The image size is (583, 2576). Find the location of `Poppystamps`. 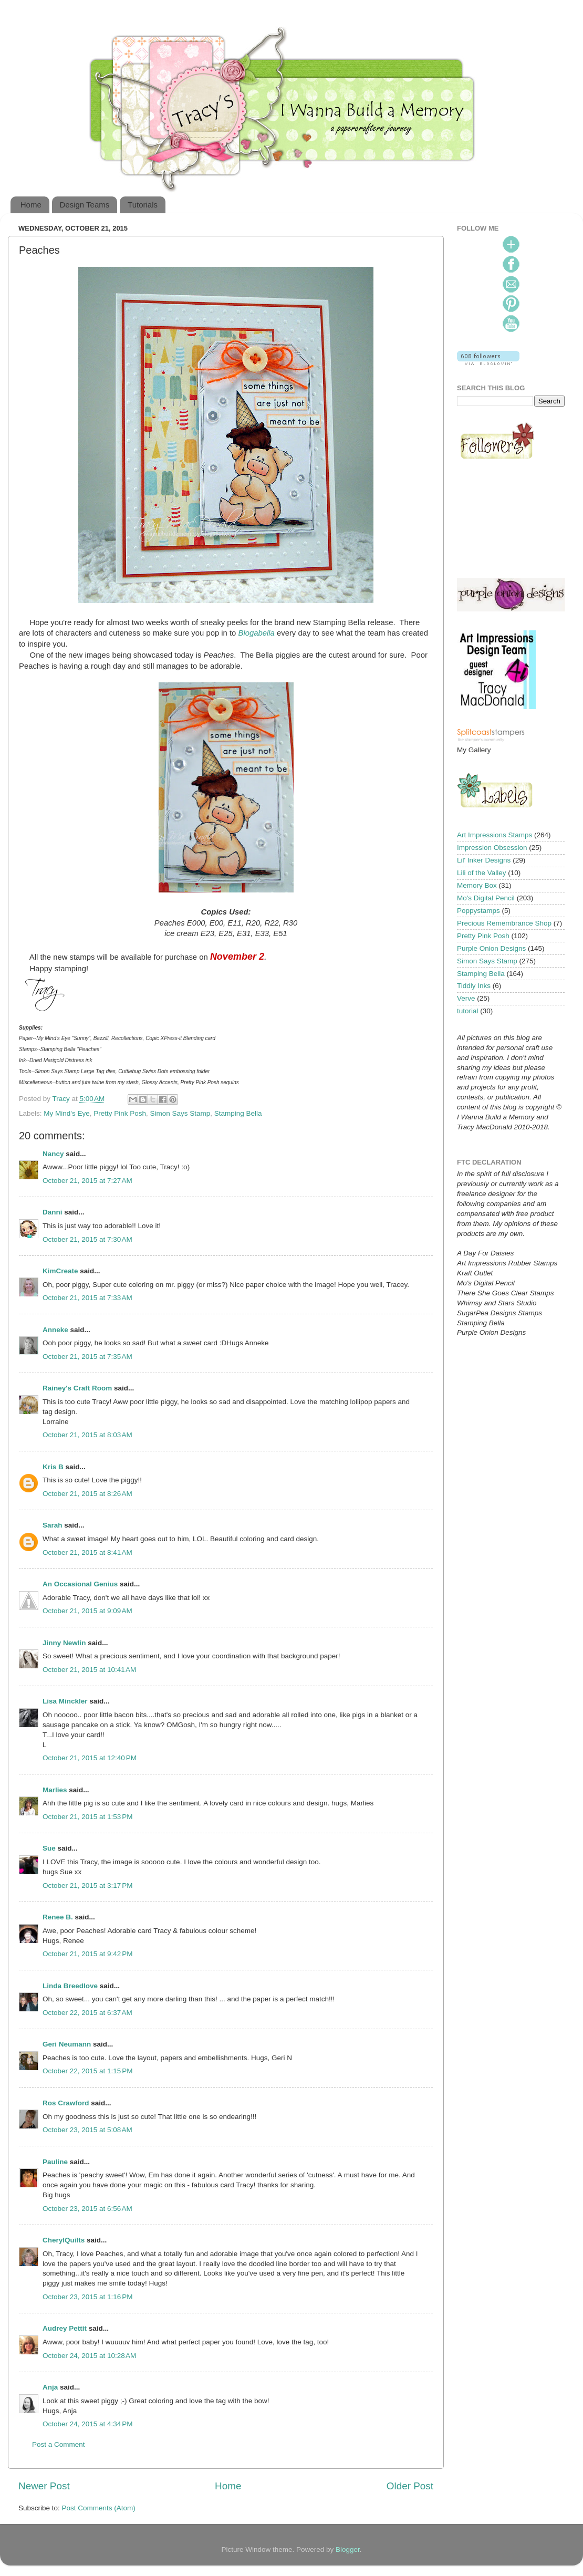

Poppystamps is located at coordinates (478, 911).